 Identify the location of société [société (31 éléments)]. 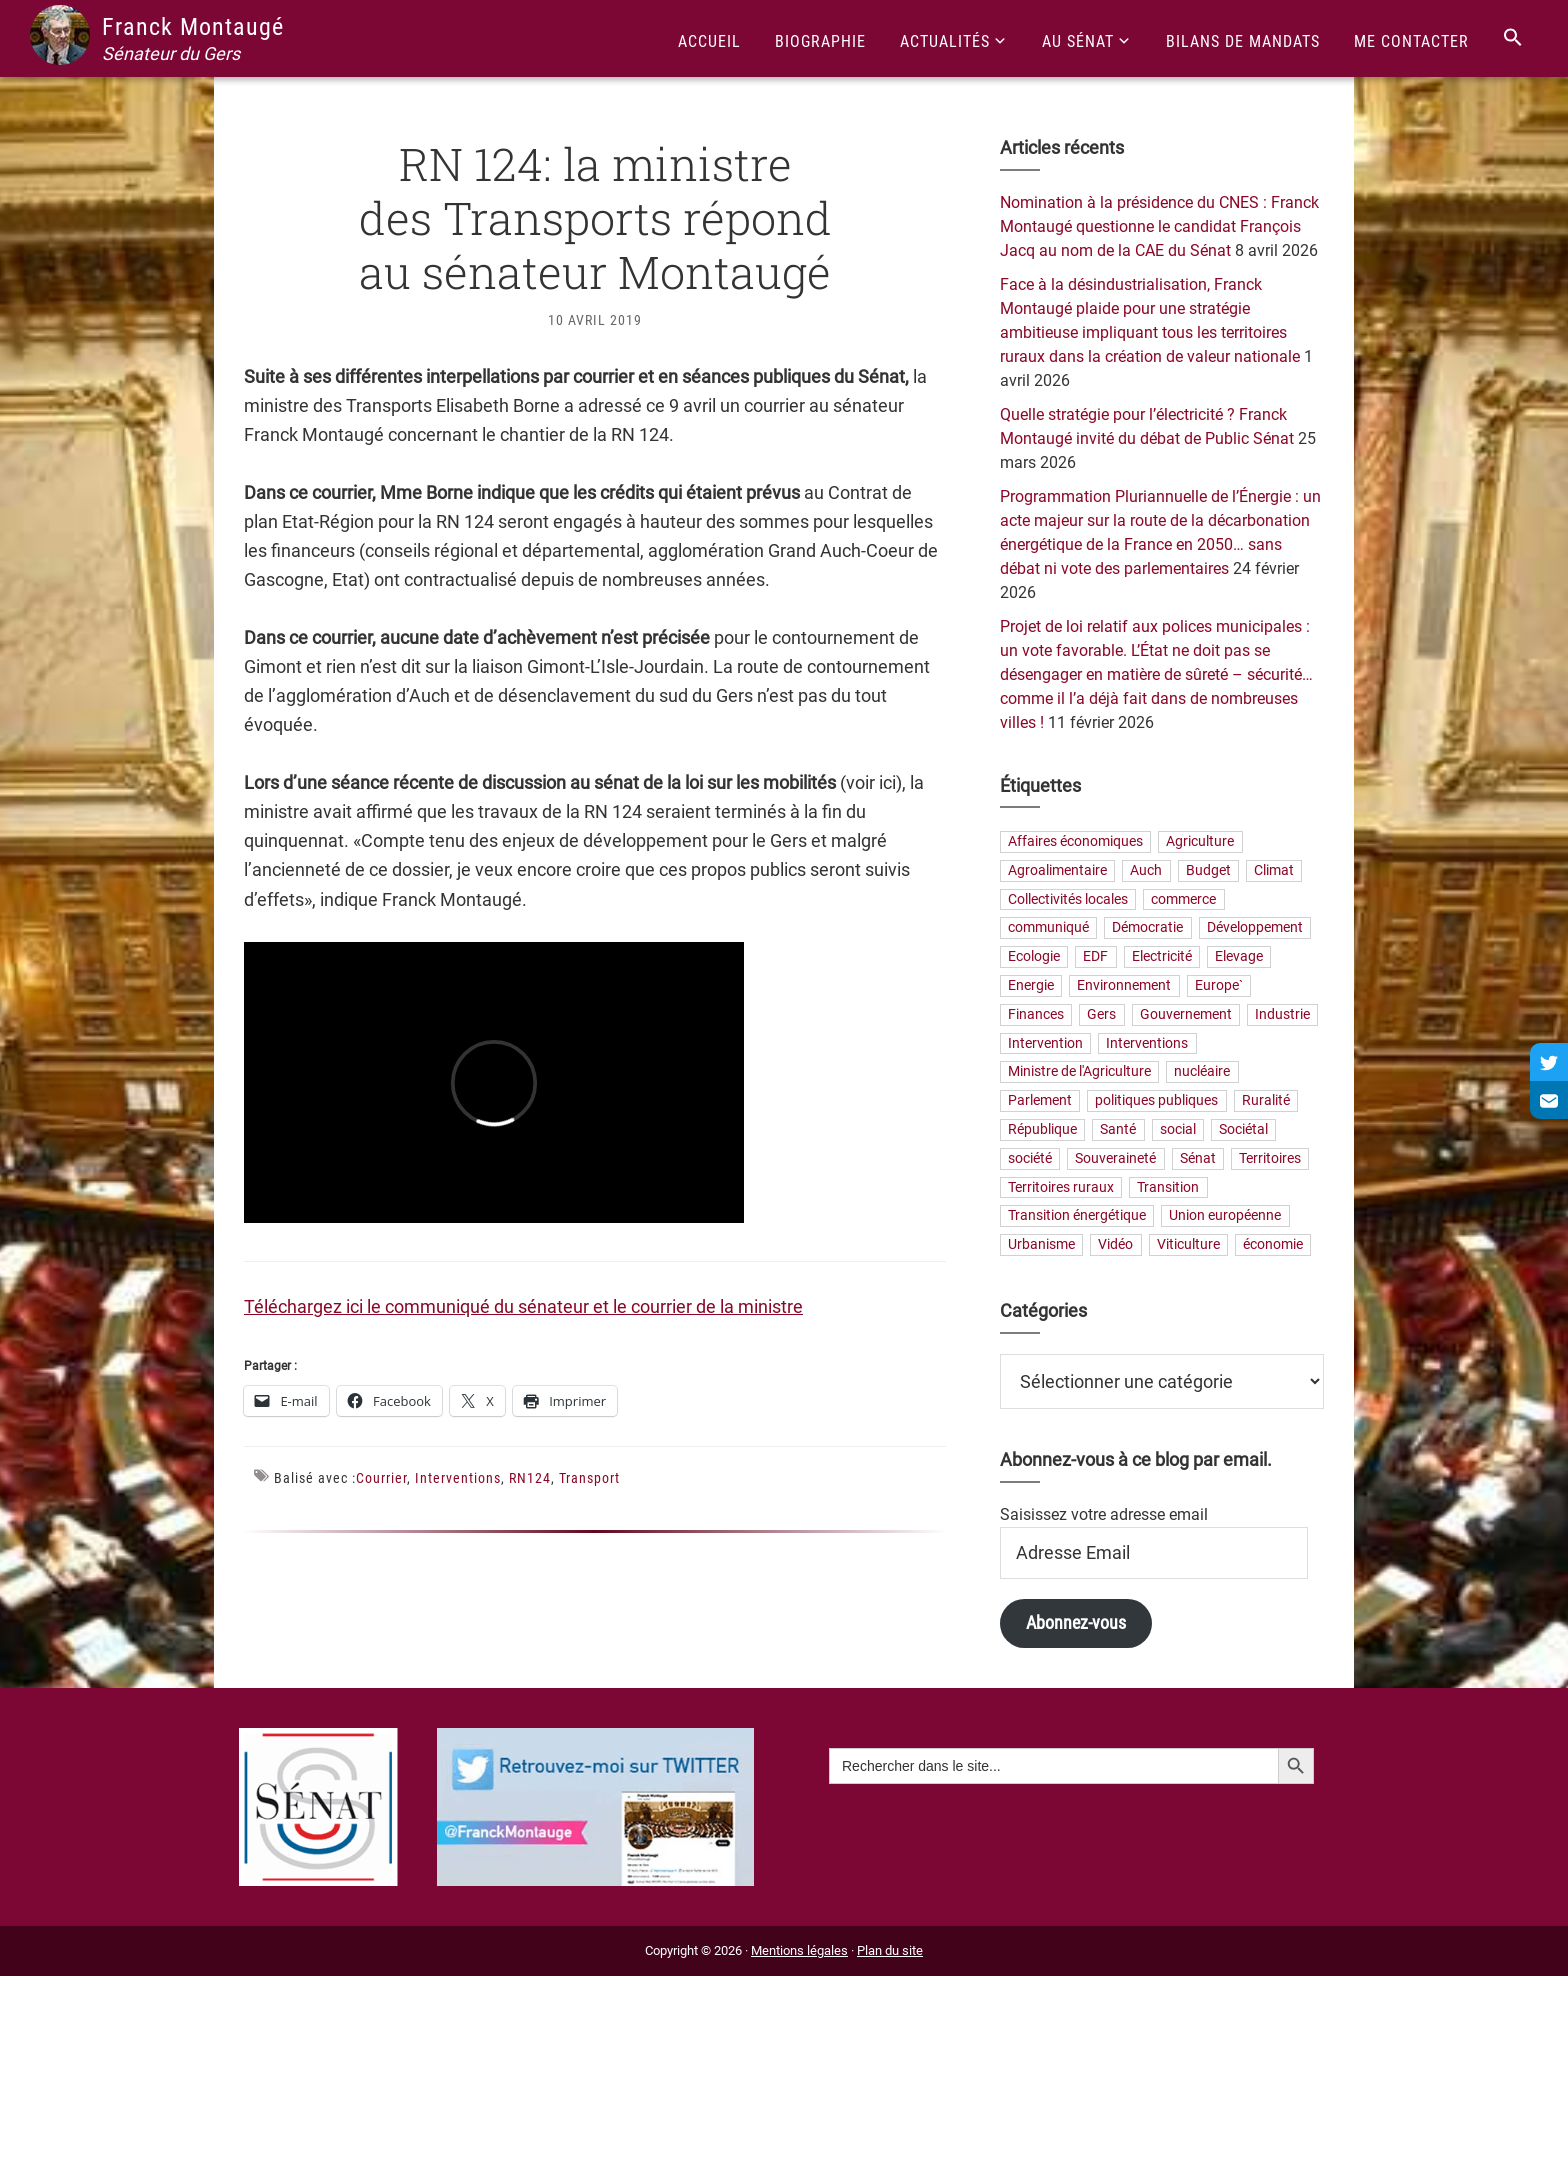
(1030, 1158).